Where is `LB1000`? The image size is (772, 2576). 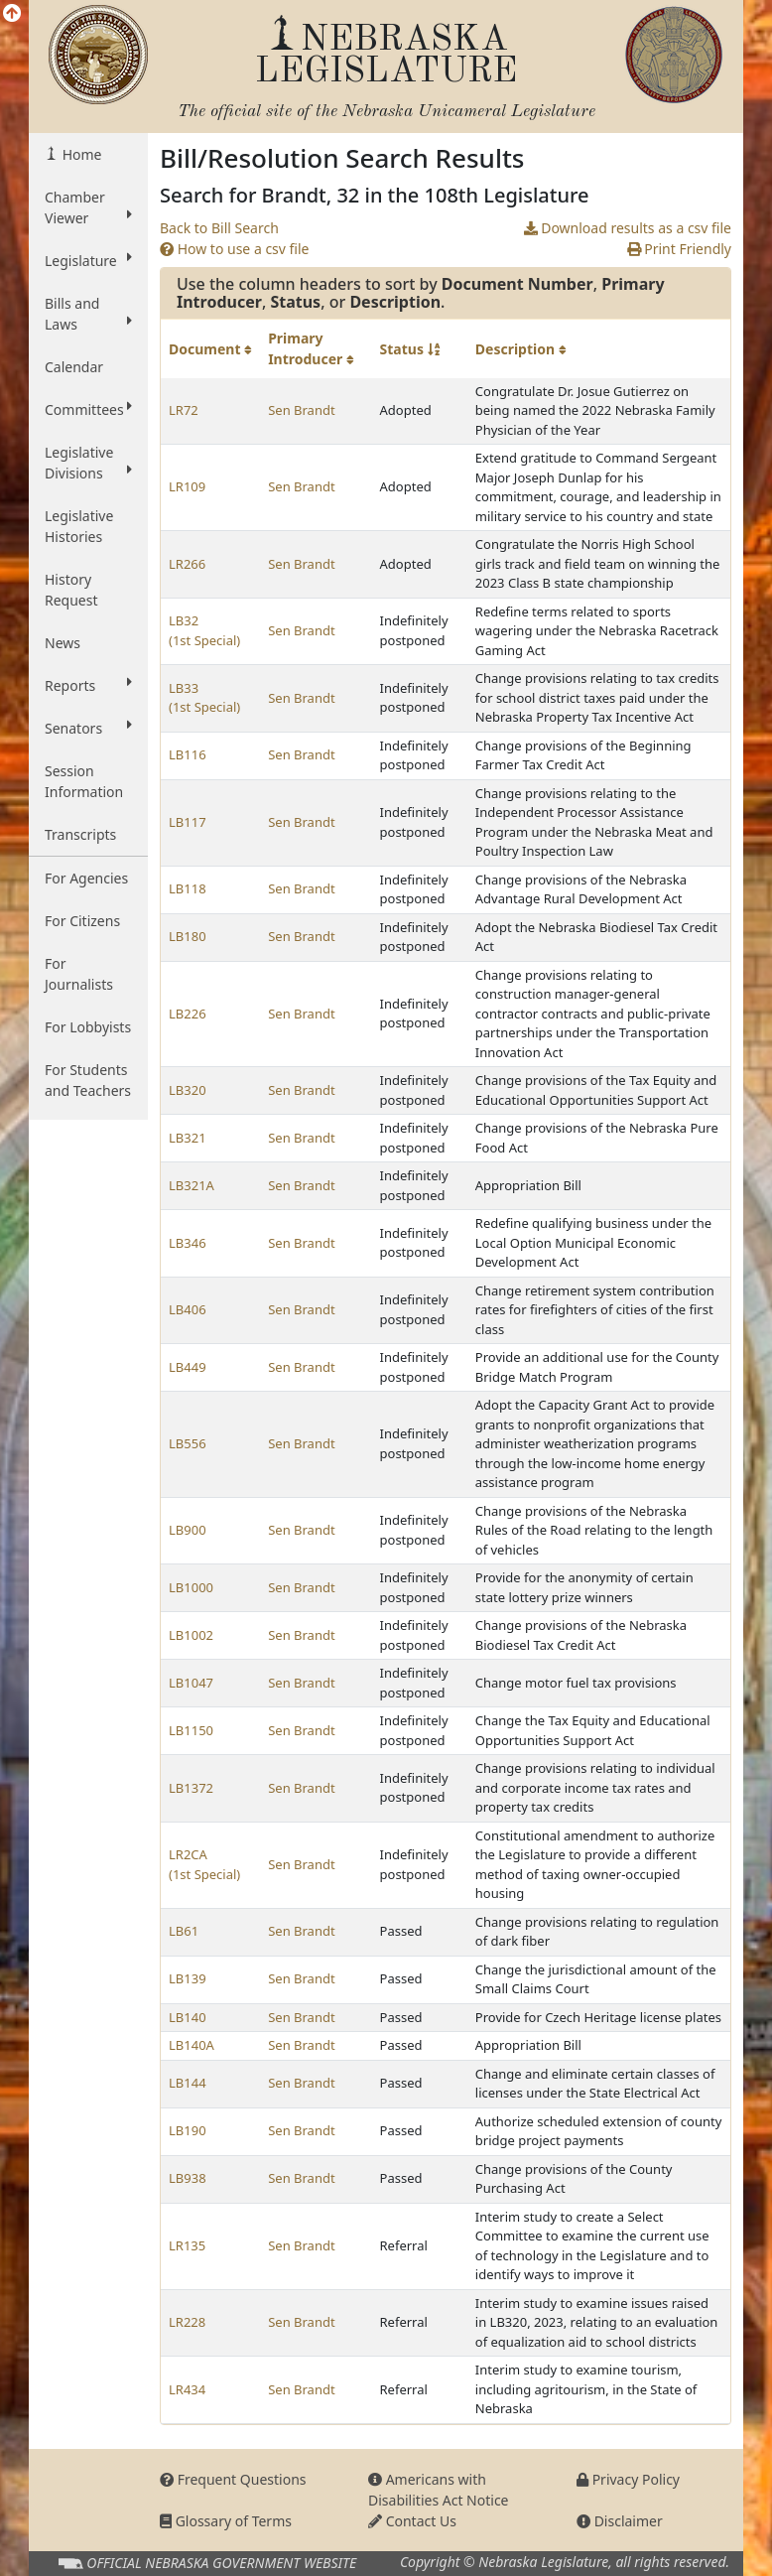
LB1000 is located at coordinates (191, 1587).